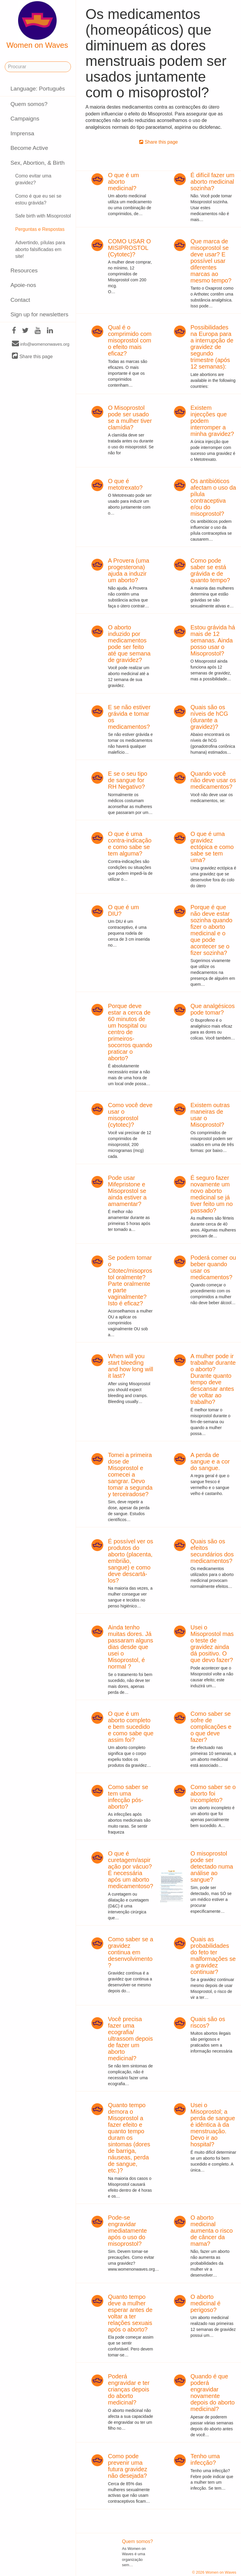  What do you see at coordinates (37, 25) in the screenshot?
I see `Women on Waves` at bounding box center [37, 25].